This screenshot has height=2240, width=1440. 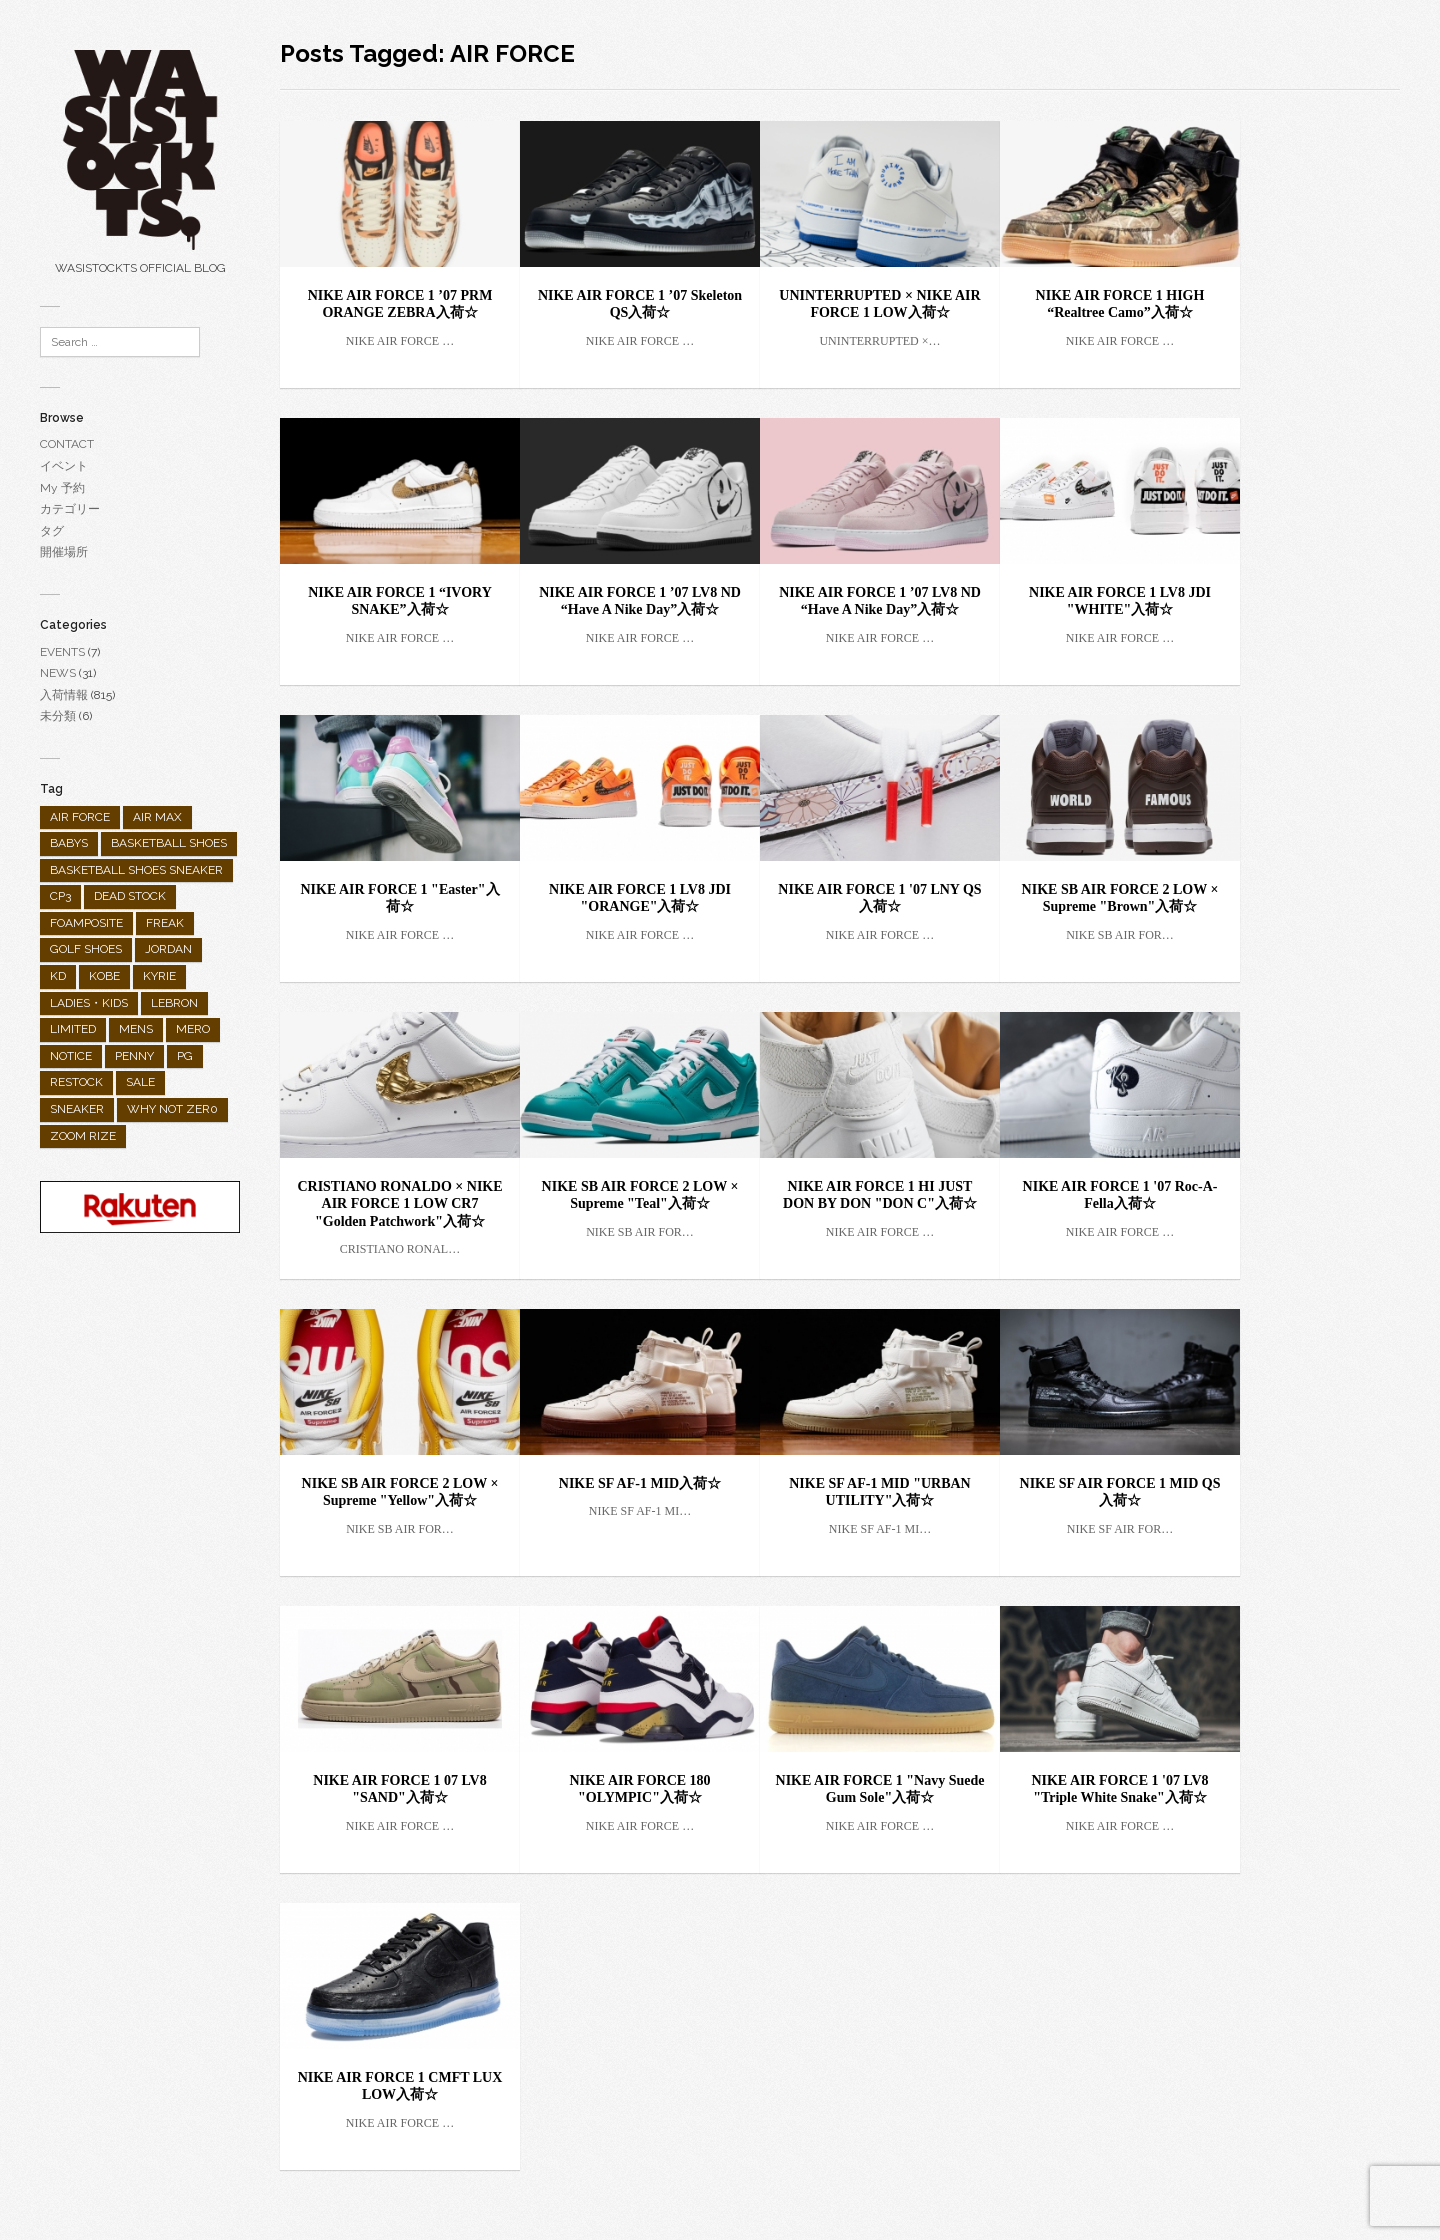 I want to click on 入荷情報, so click(x=64, y=695).